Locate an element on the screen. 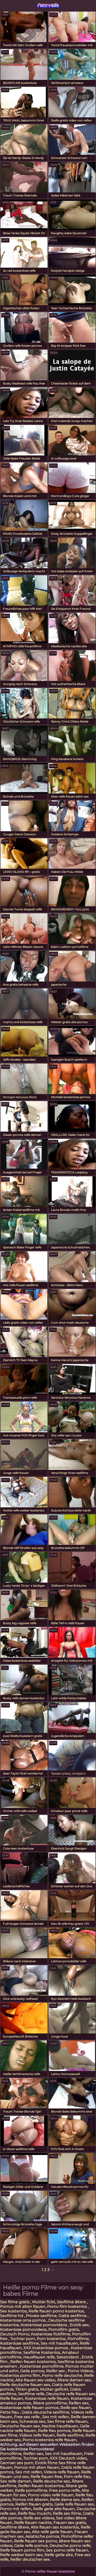  Reifen frauen gratis is located at coordinates (34, 2504).